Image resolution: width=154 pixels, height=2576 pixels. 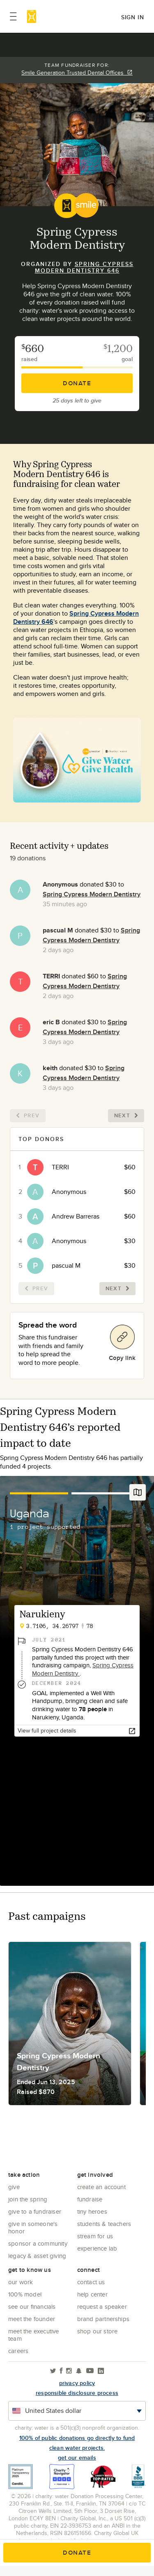 What do you see at coordinates (132, 17) in the screenshot?
I see `Sign in` at bounding box center [132, 17].